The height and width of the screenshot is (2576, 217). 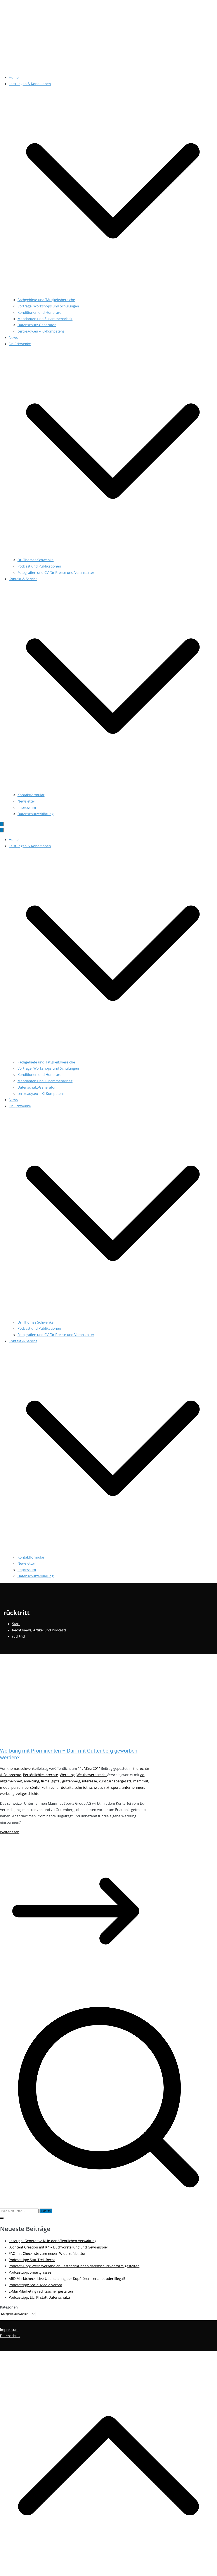 What do you see at coordinates (115, 1787) in the screenshot?
I see `sport` at bounding box center [115, 1787].